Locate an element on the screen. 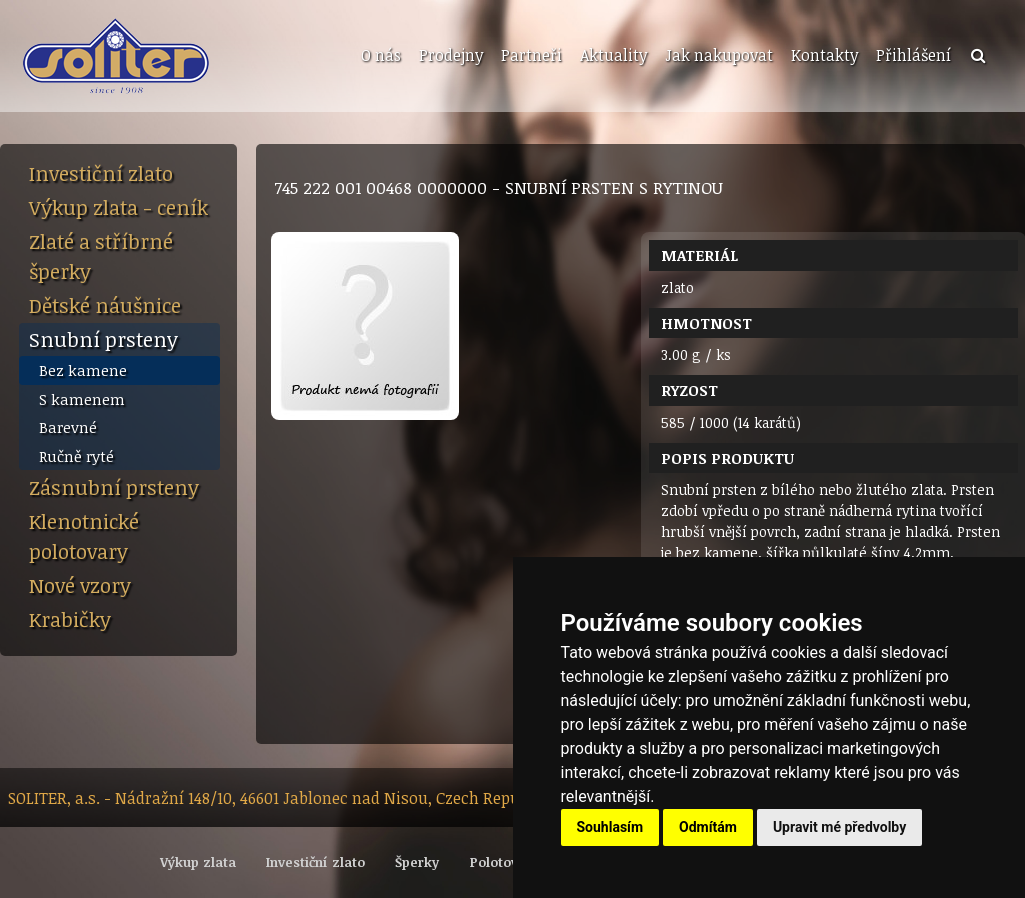  Zásnubní prsteny is located at coordinates (114, 487).